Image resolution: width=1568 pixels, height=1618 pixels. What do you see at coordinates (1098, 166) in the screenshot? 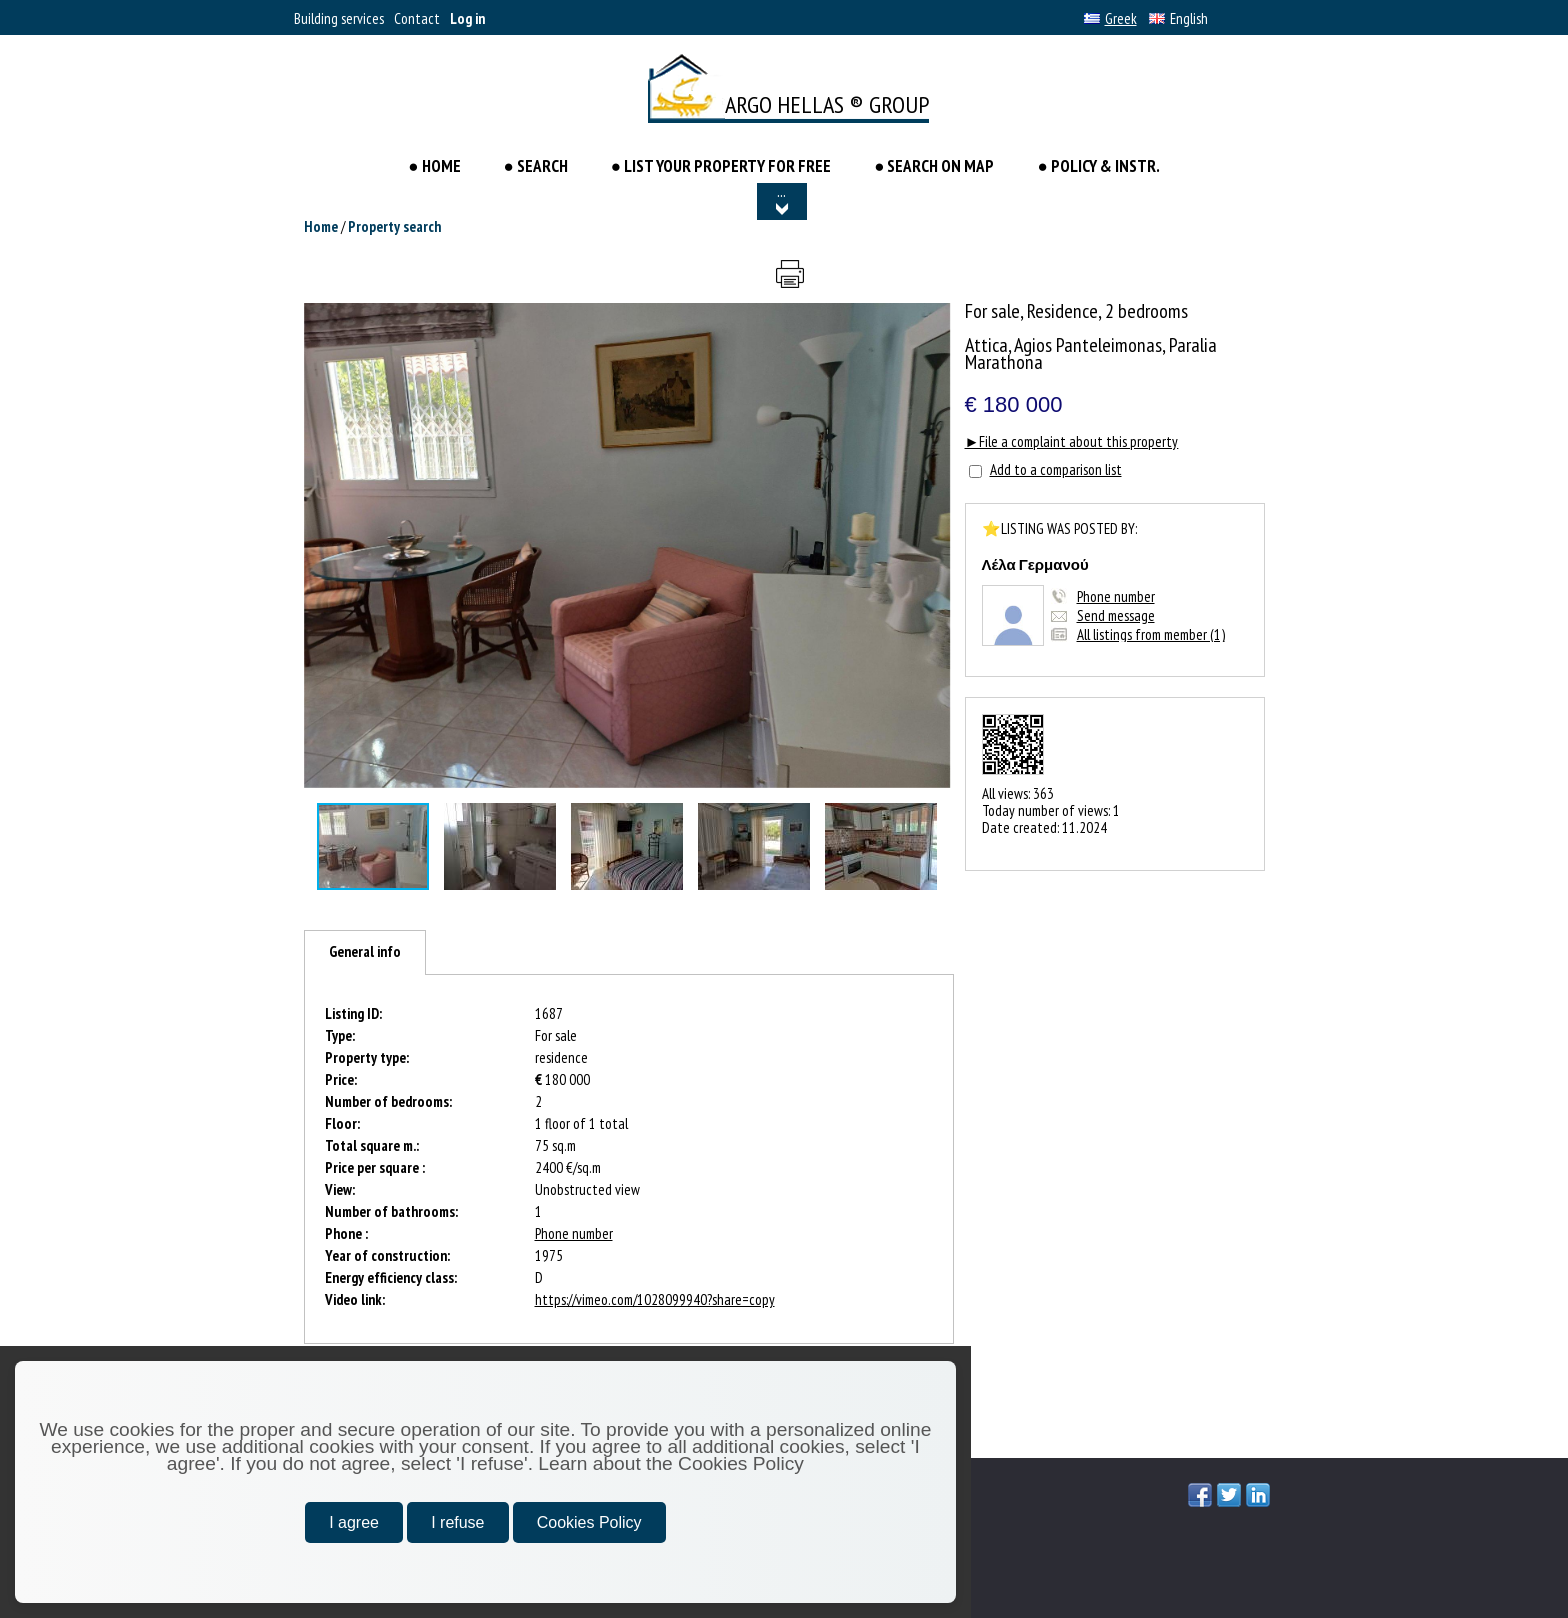
I see `● POLICY & INSTR.` at bounding box center [1098, 166].